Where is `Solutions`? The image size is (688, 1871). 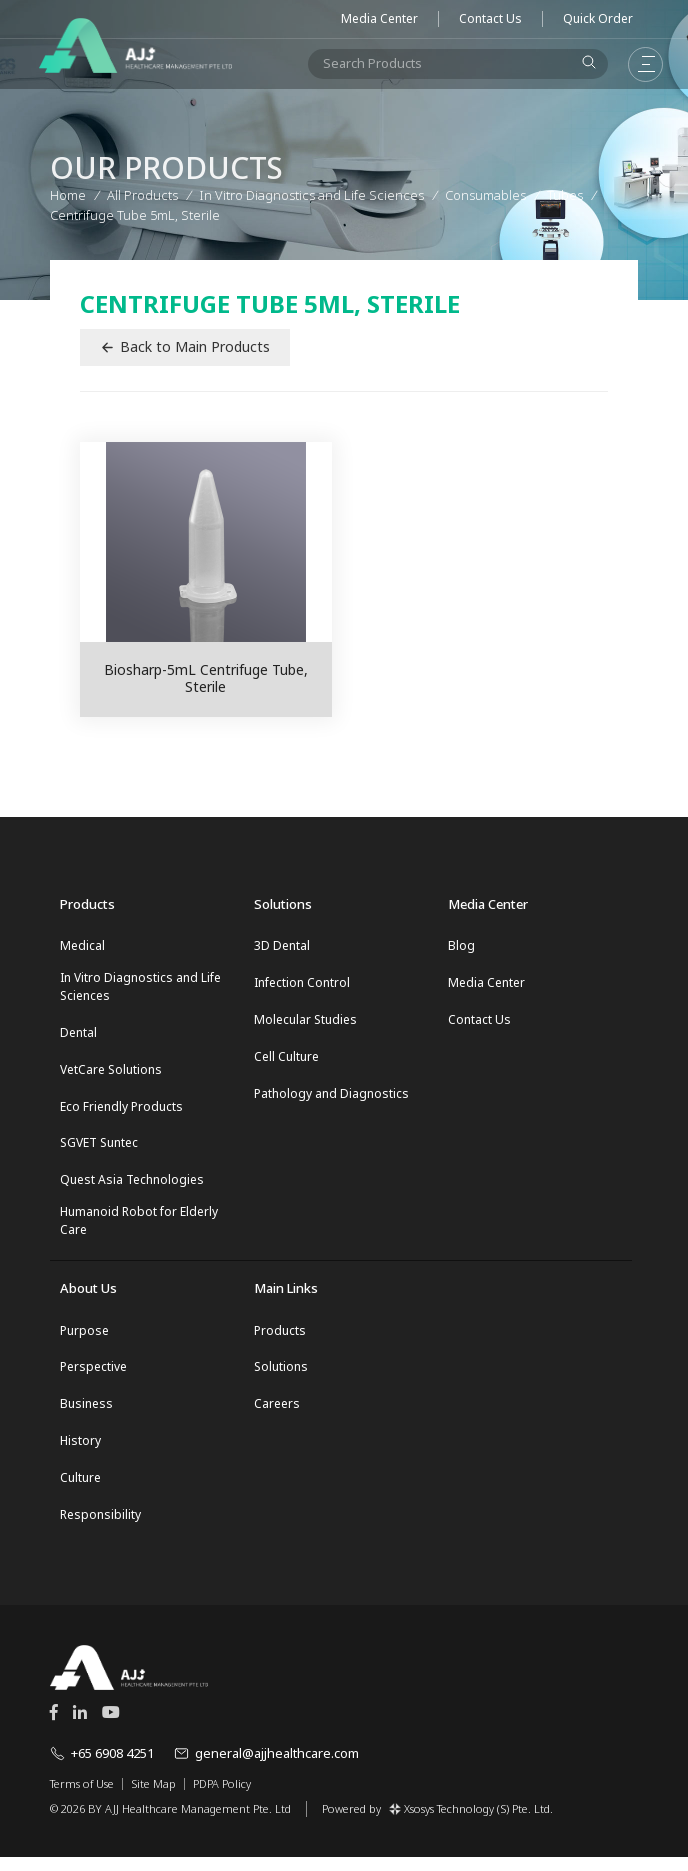
Solutions is located at coordinates (281, 1376).